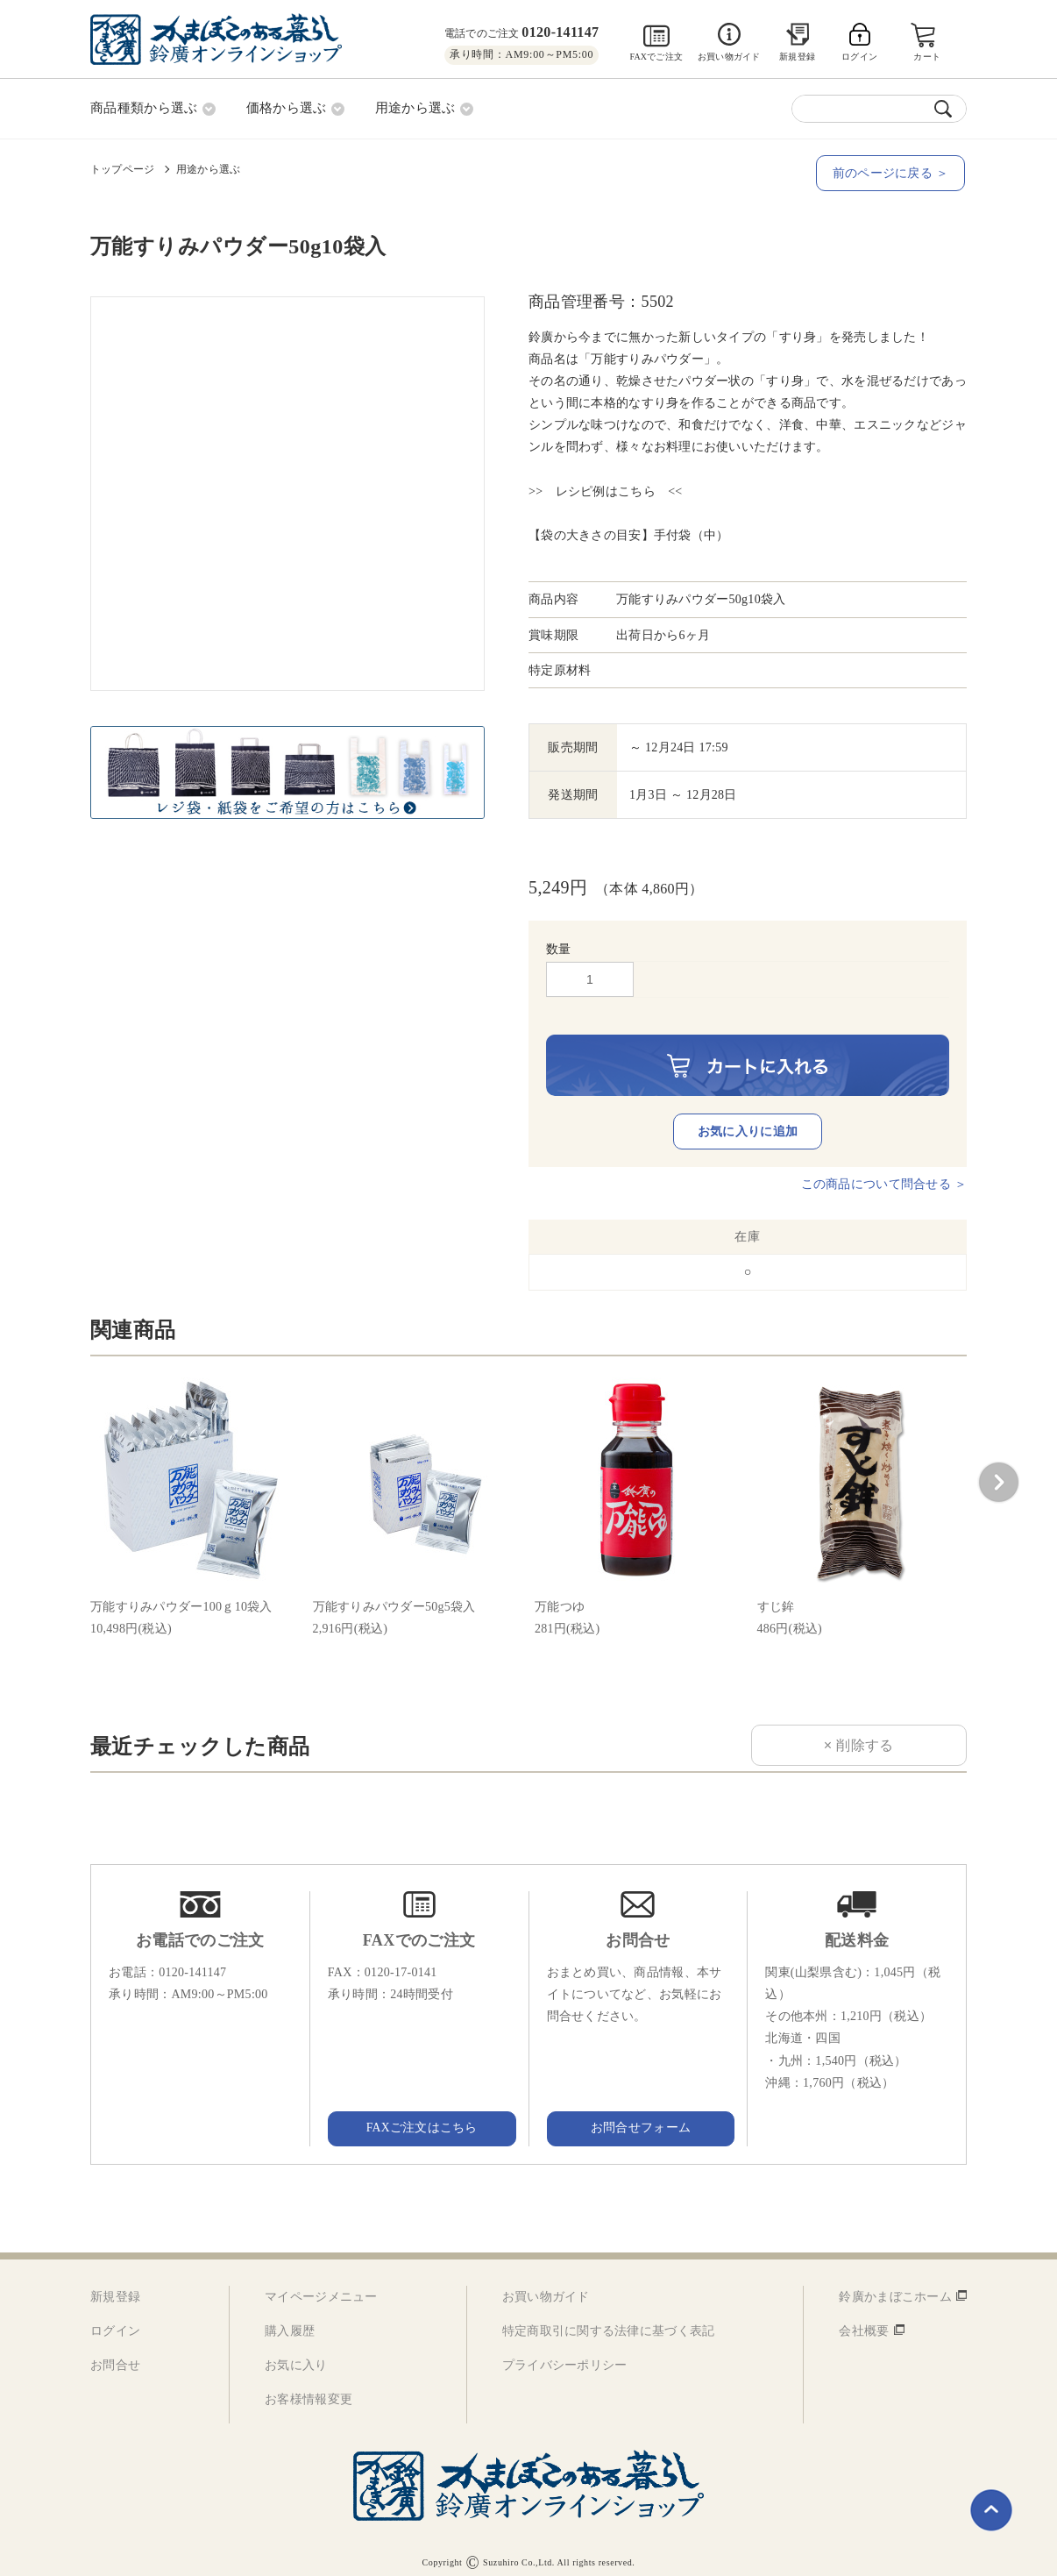 The width and height of the screenshot is (1057, 2576). I want to click on お客様情報変更, so click(308, 2388).